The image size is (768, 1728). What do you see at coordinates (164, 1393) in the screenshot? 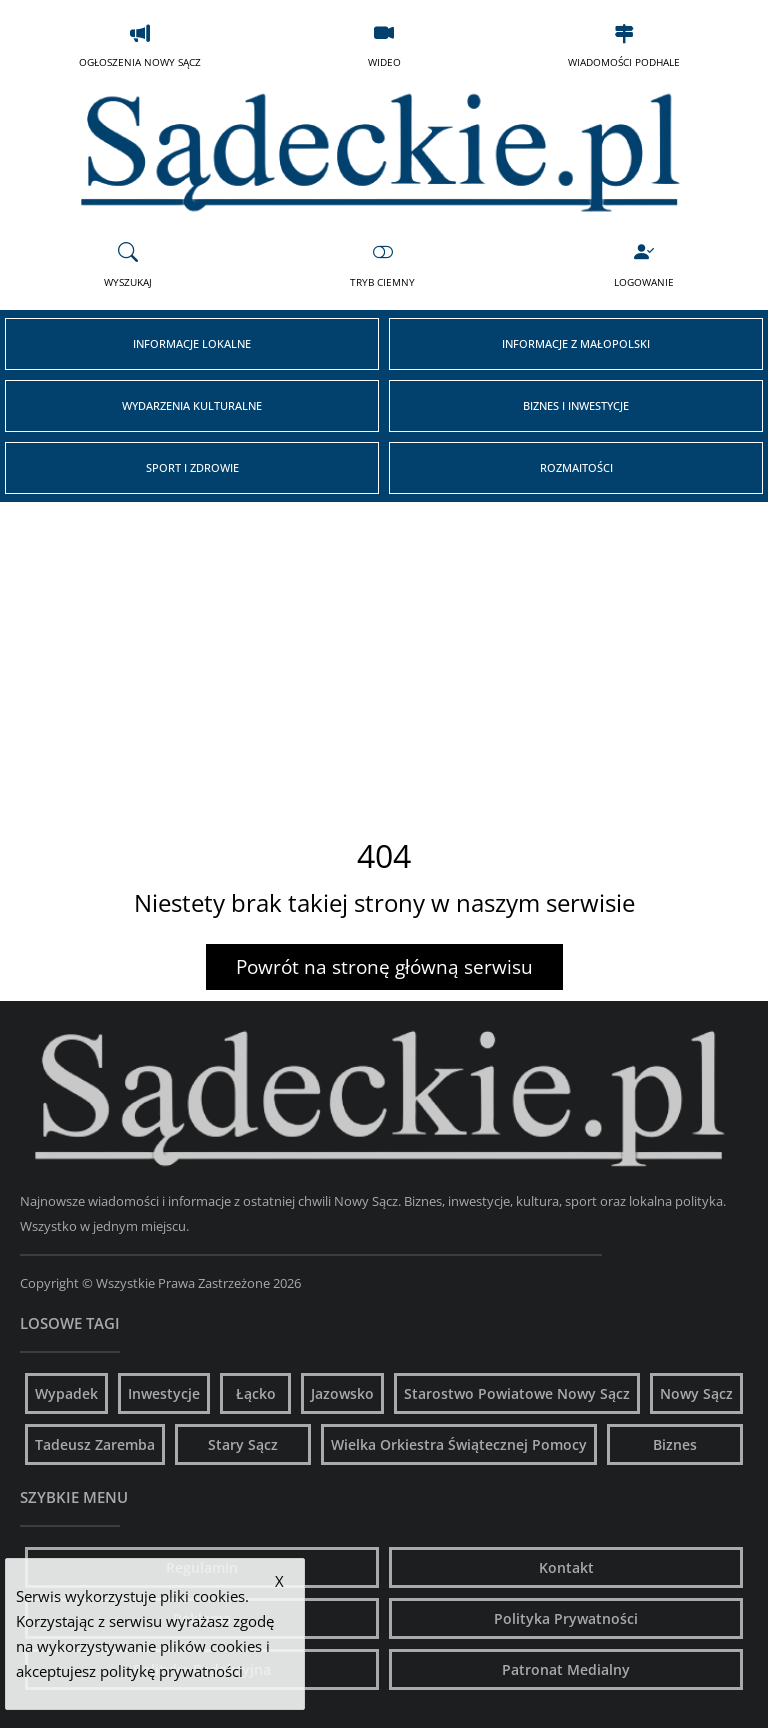
I see `Inwestycje` at bounding box center [164, 1393].